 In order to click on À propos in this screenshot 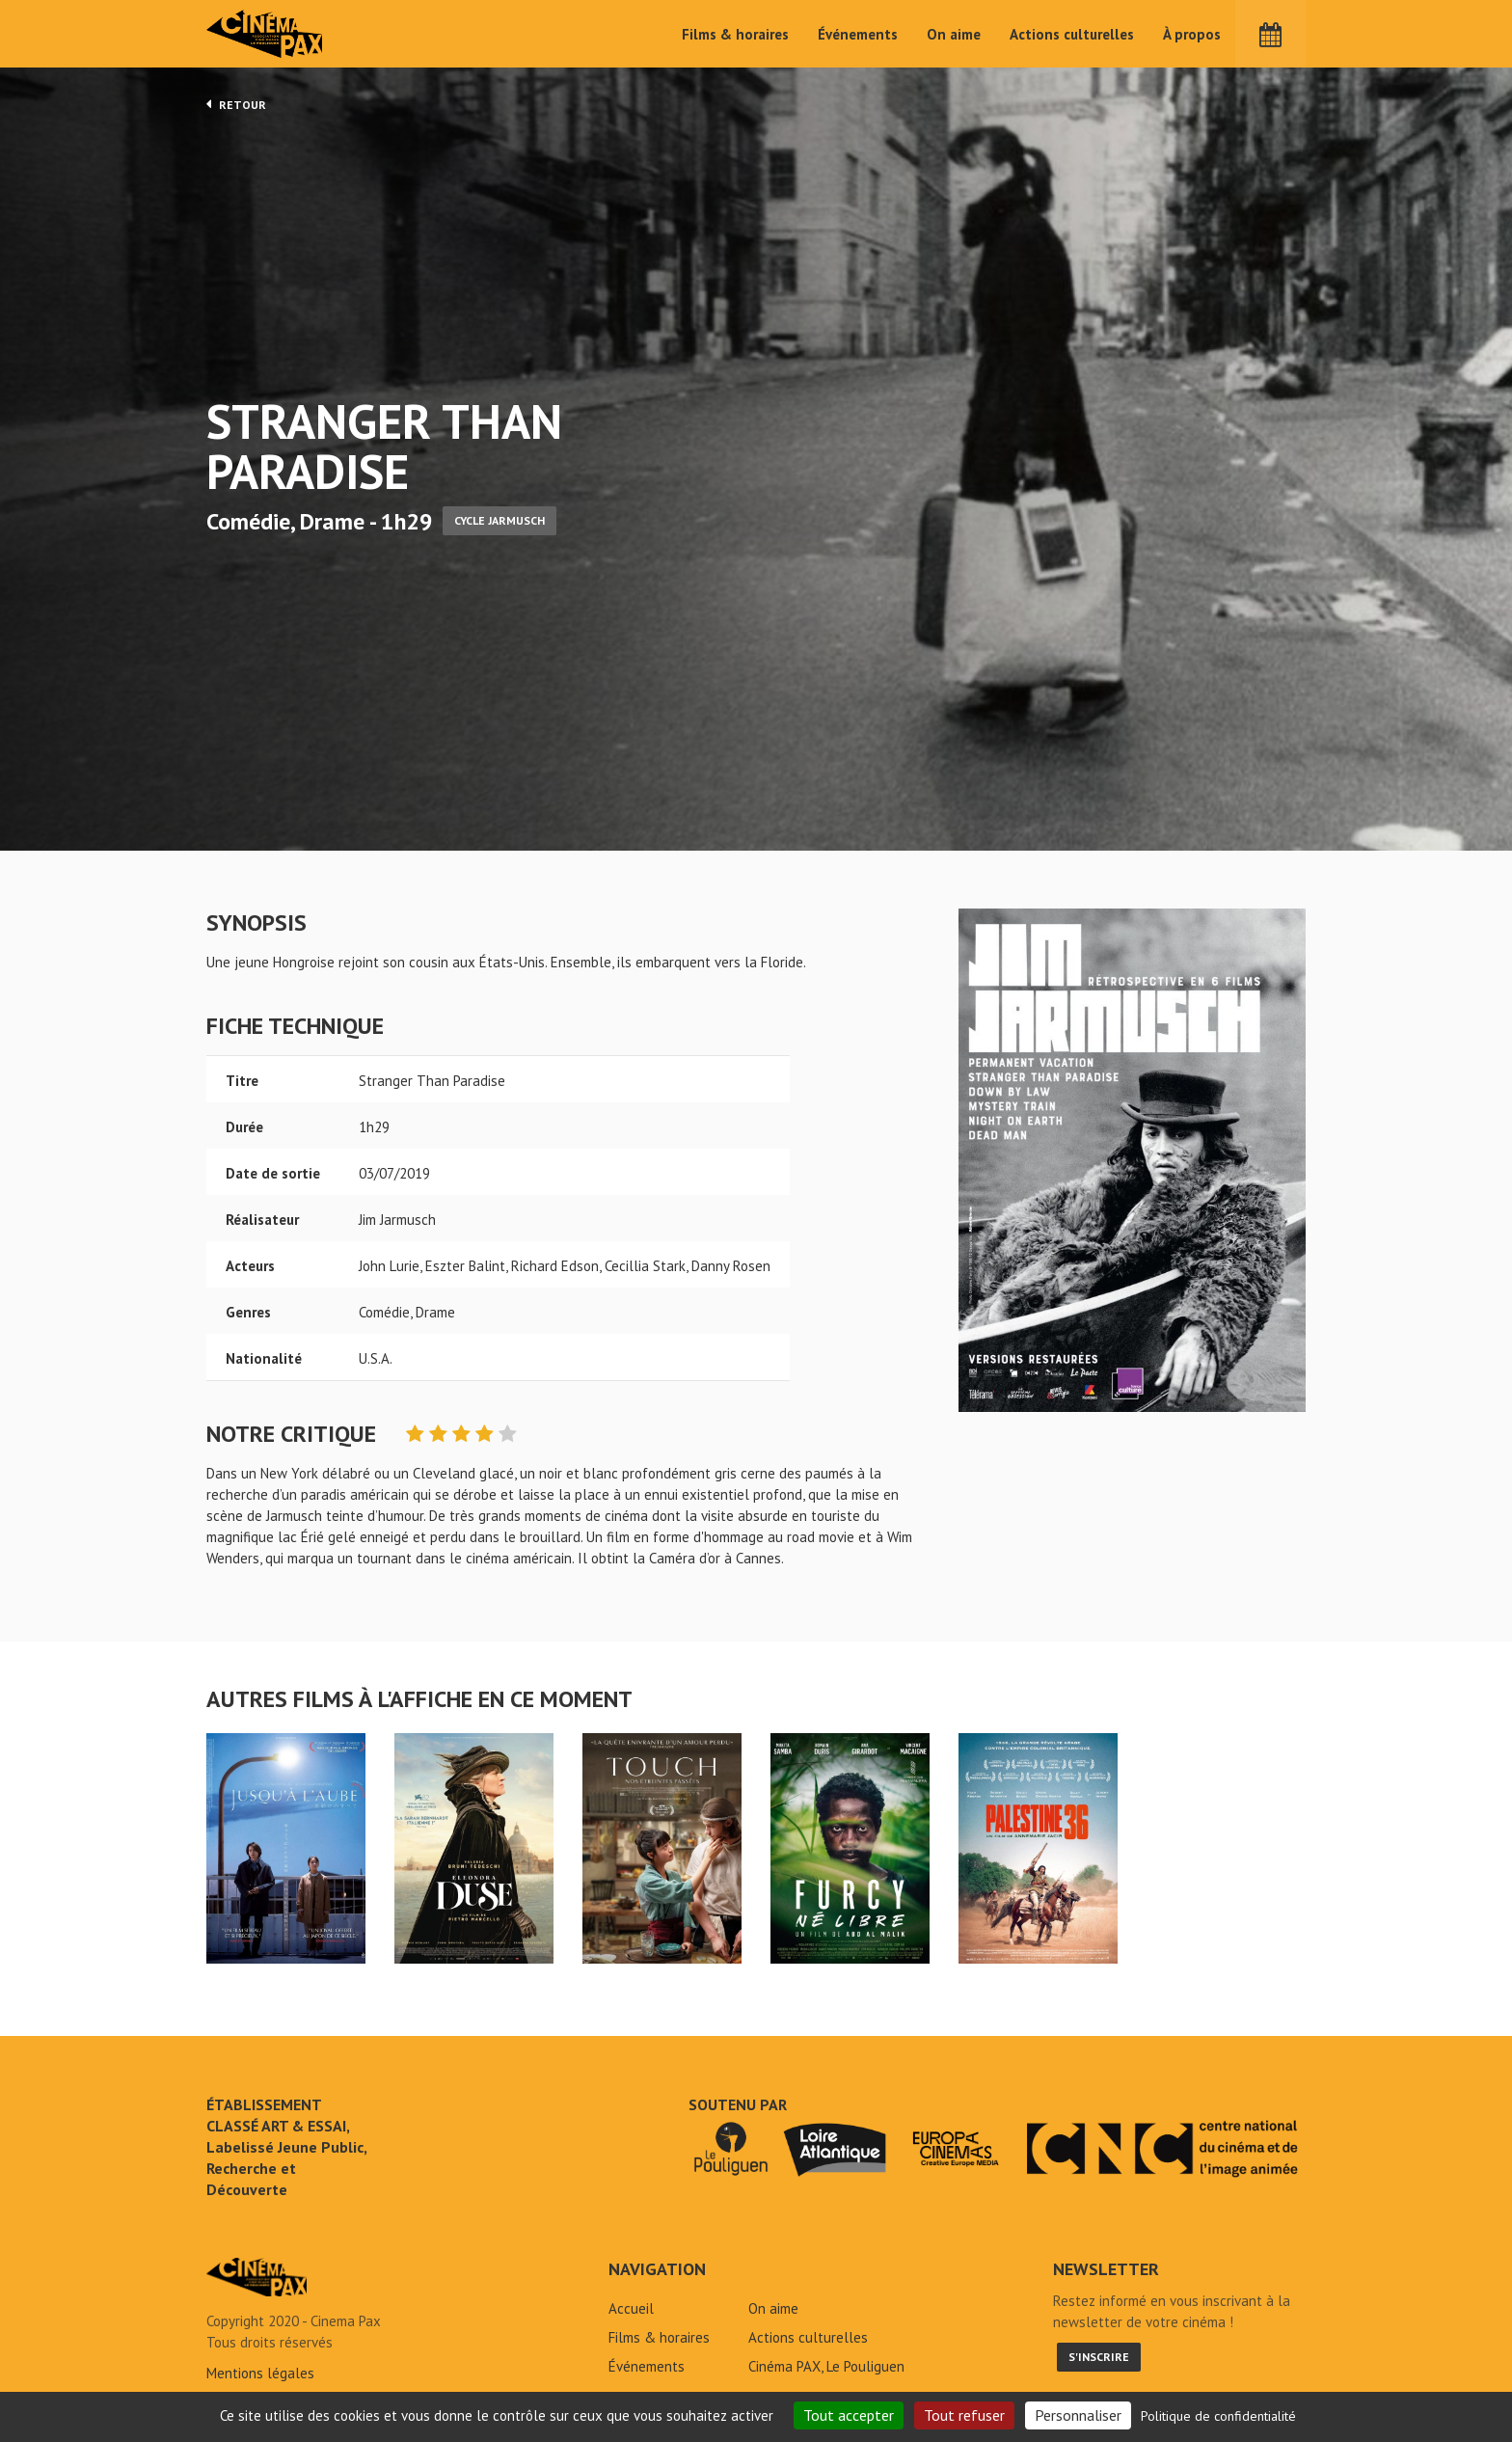, I will do `click(1192, 34)`.